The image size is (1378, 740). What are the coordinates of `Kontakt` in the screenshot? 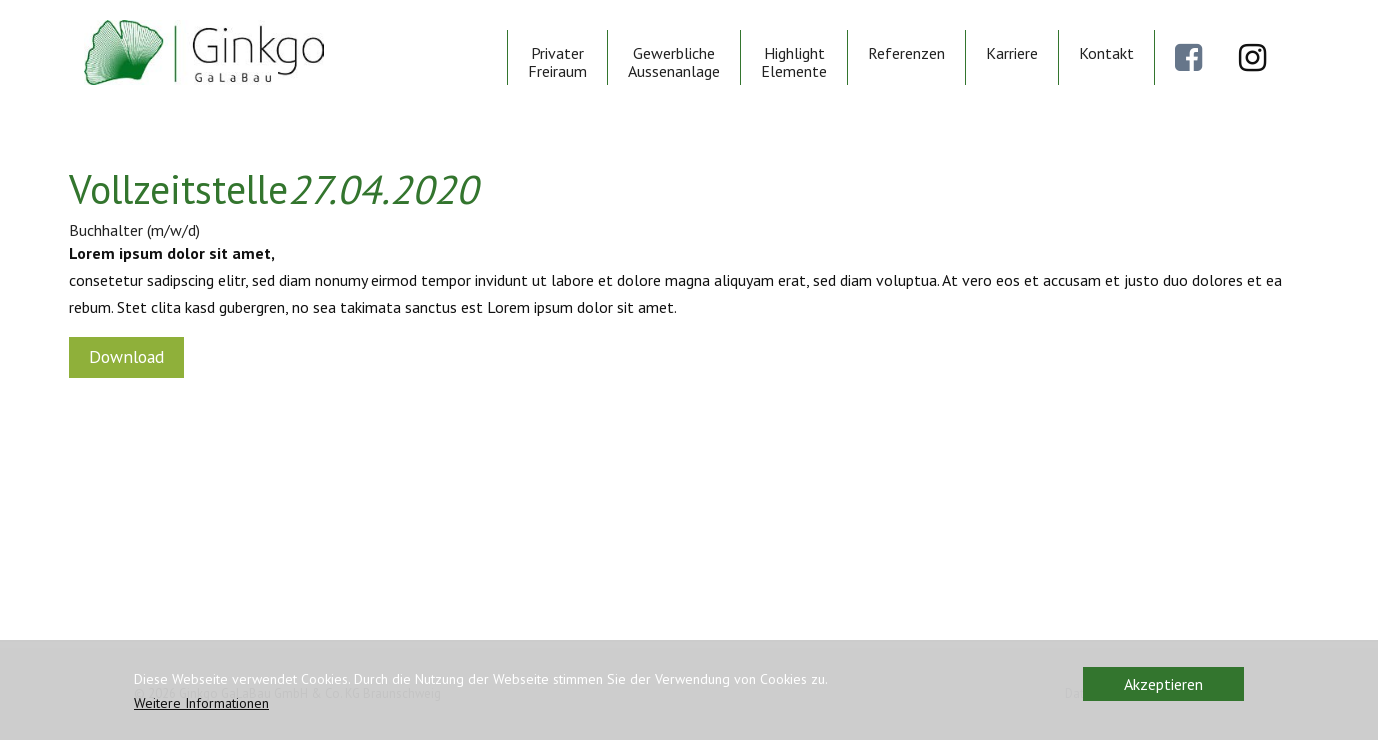 It's located at (1106, 53).